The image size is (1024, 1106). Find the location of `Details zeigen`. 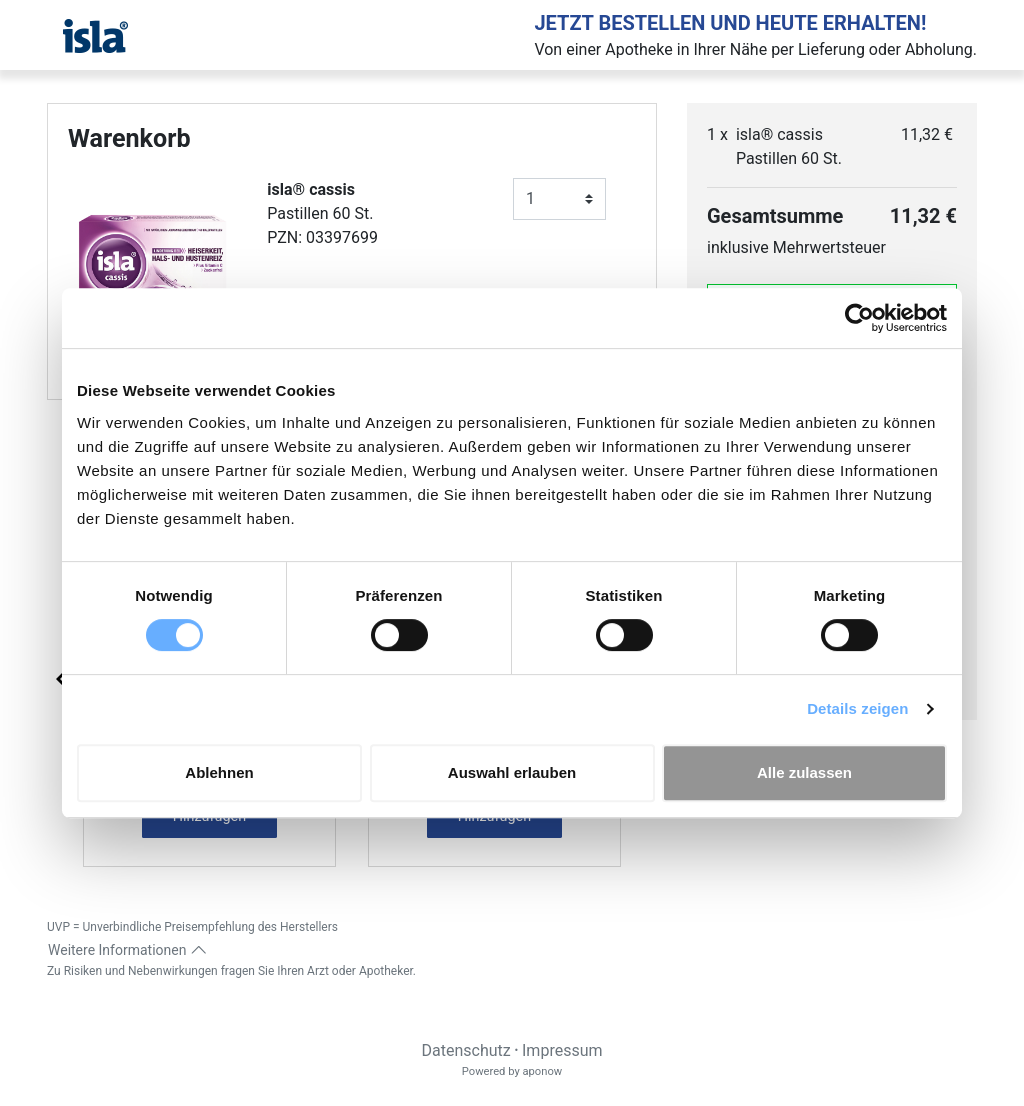

Details zeigen is located at coordinates (857, 708).